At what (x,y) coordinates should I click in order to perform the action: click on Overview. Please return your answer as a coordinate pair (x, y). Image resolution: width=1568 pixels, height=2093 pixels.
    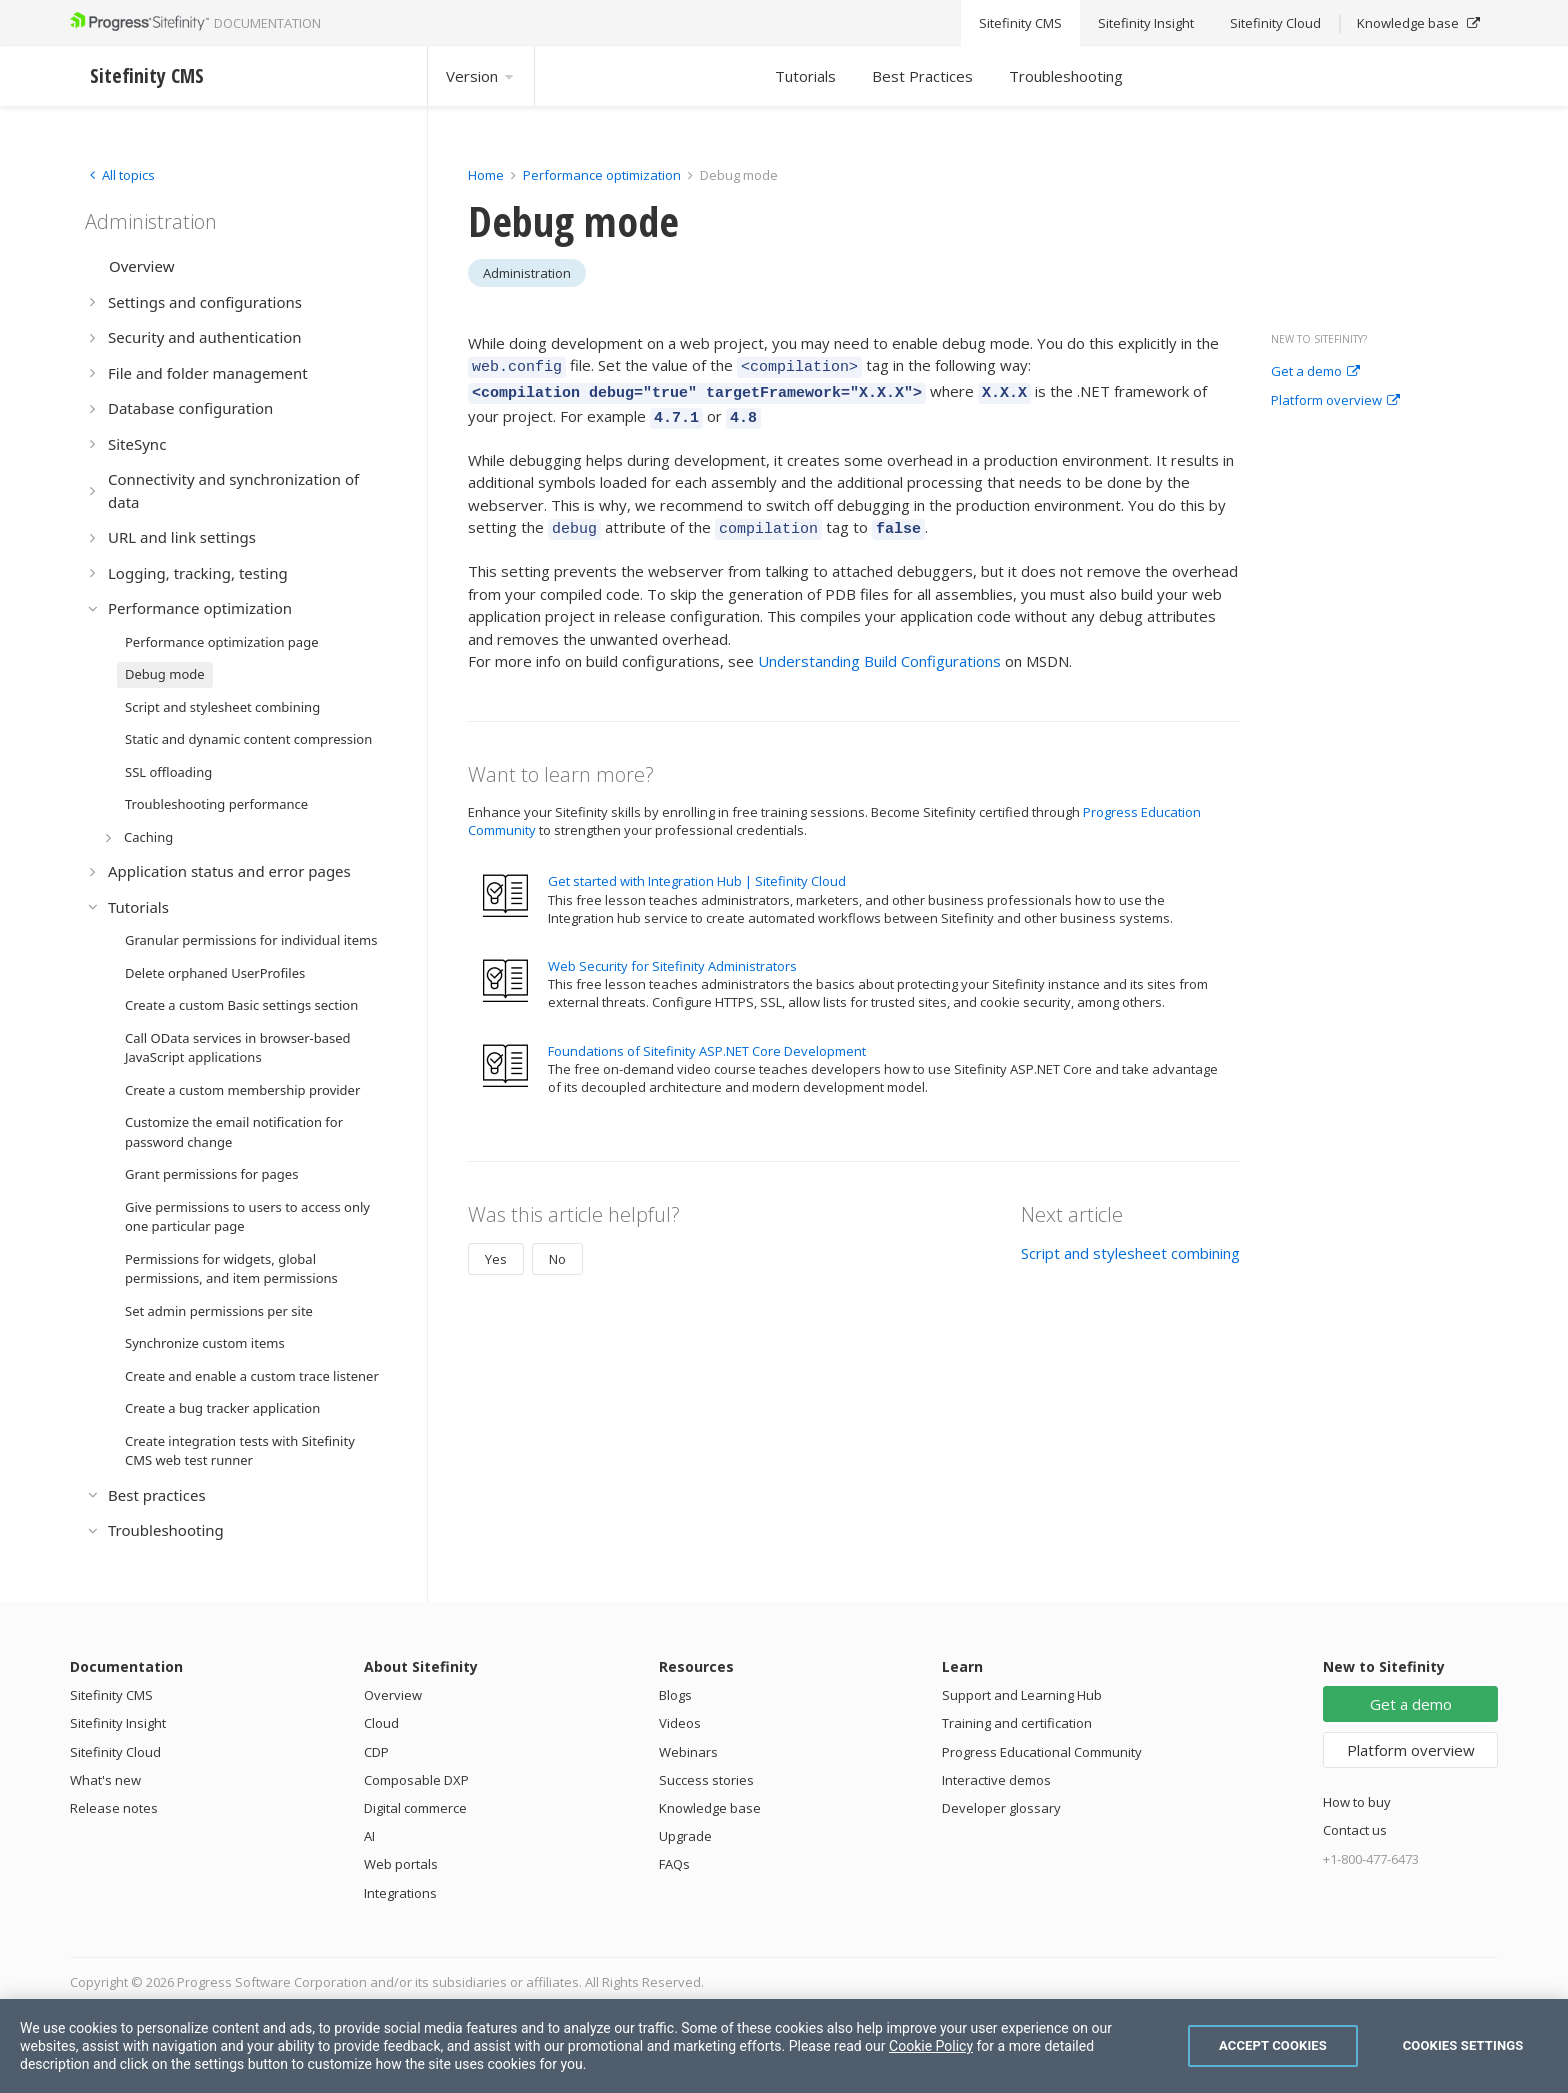
    Looking at the image, I should click on (393, 1695).